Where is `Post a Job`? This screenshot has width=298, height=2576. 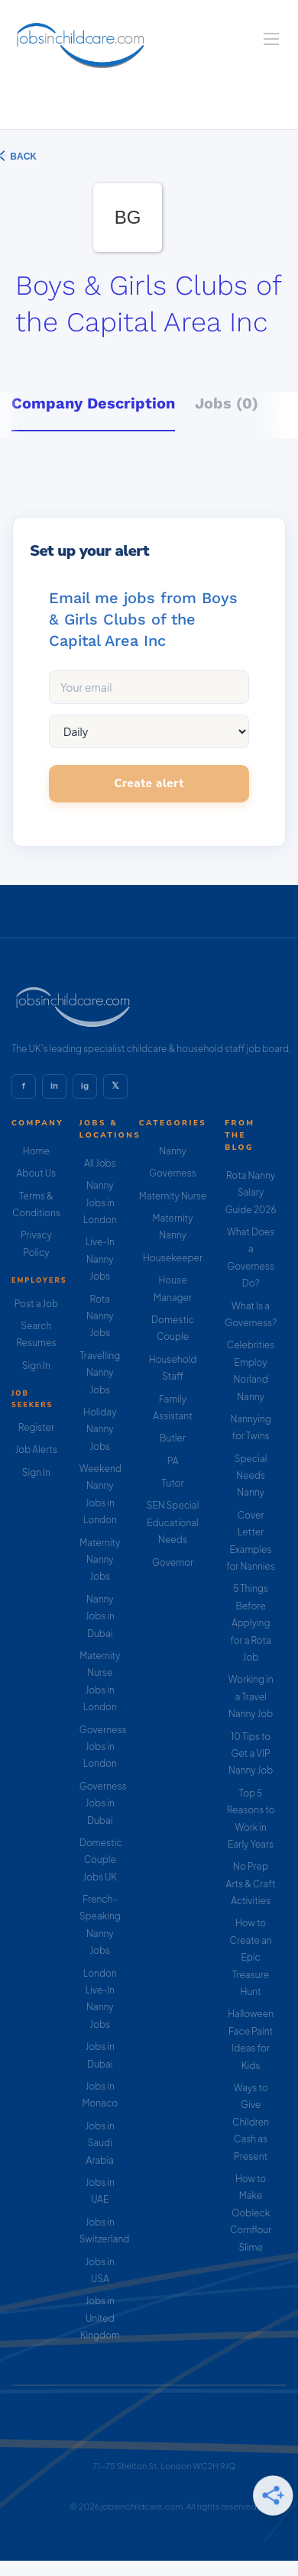
Post a Job is located at coordinates (36, 1303).